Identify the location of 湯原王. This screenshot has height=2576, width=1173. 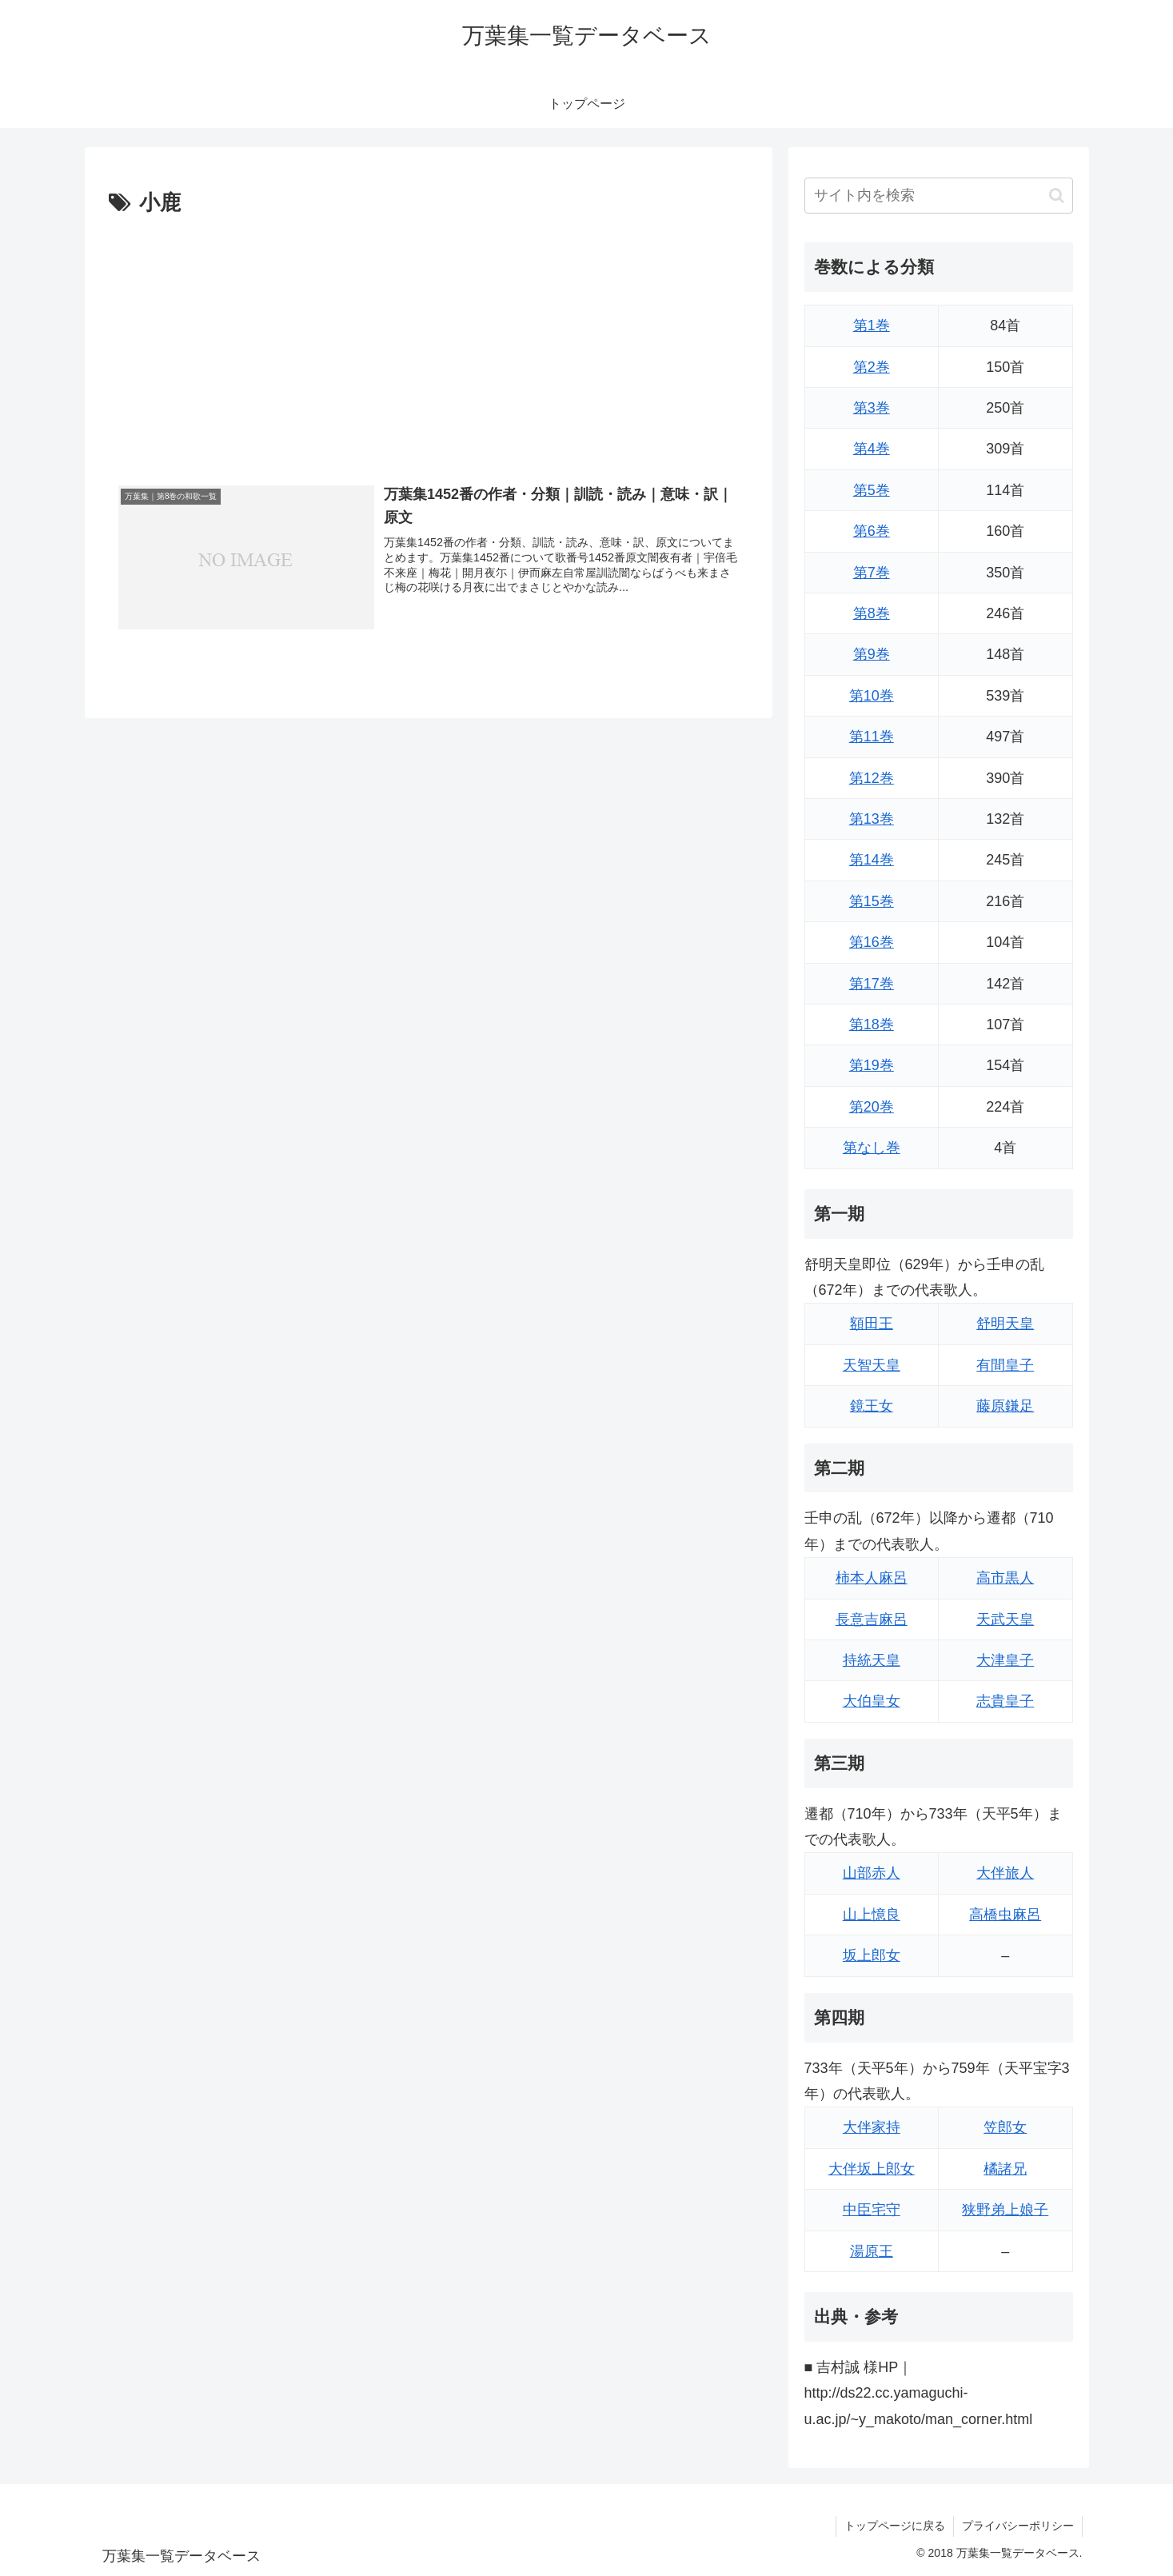
(871, 2251).